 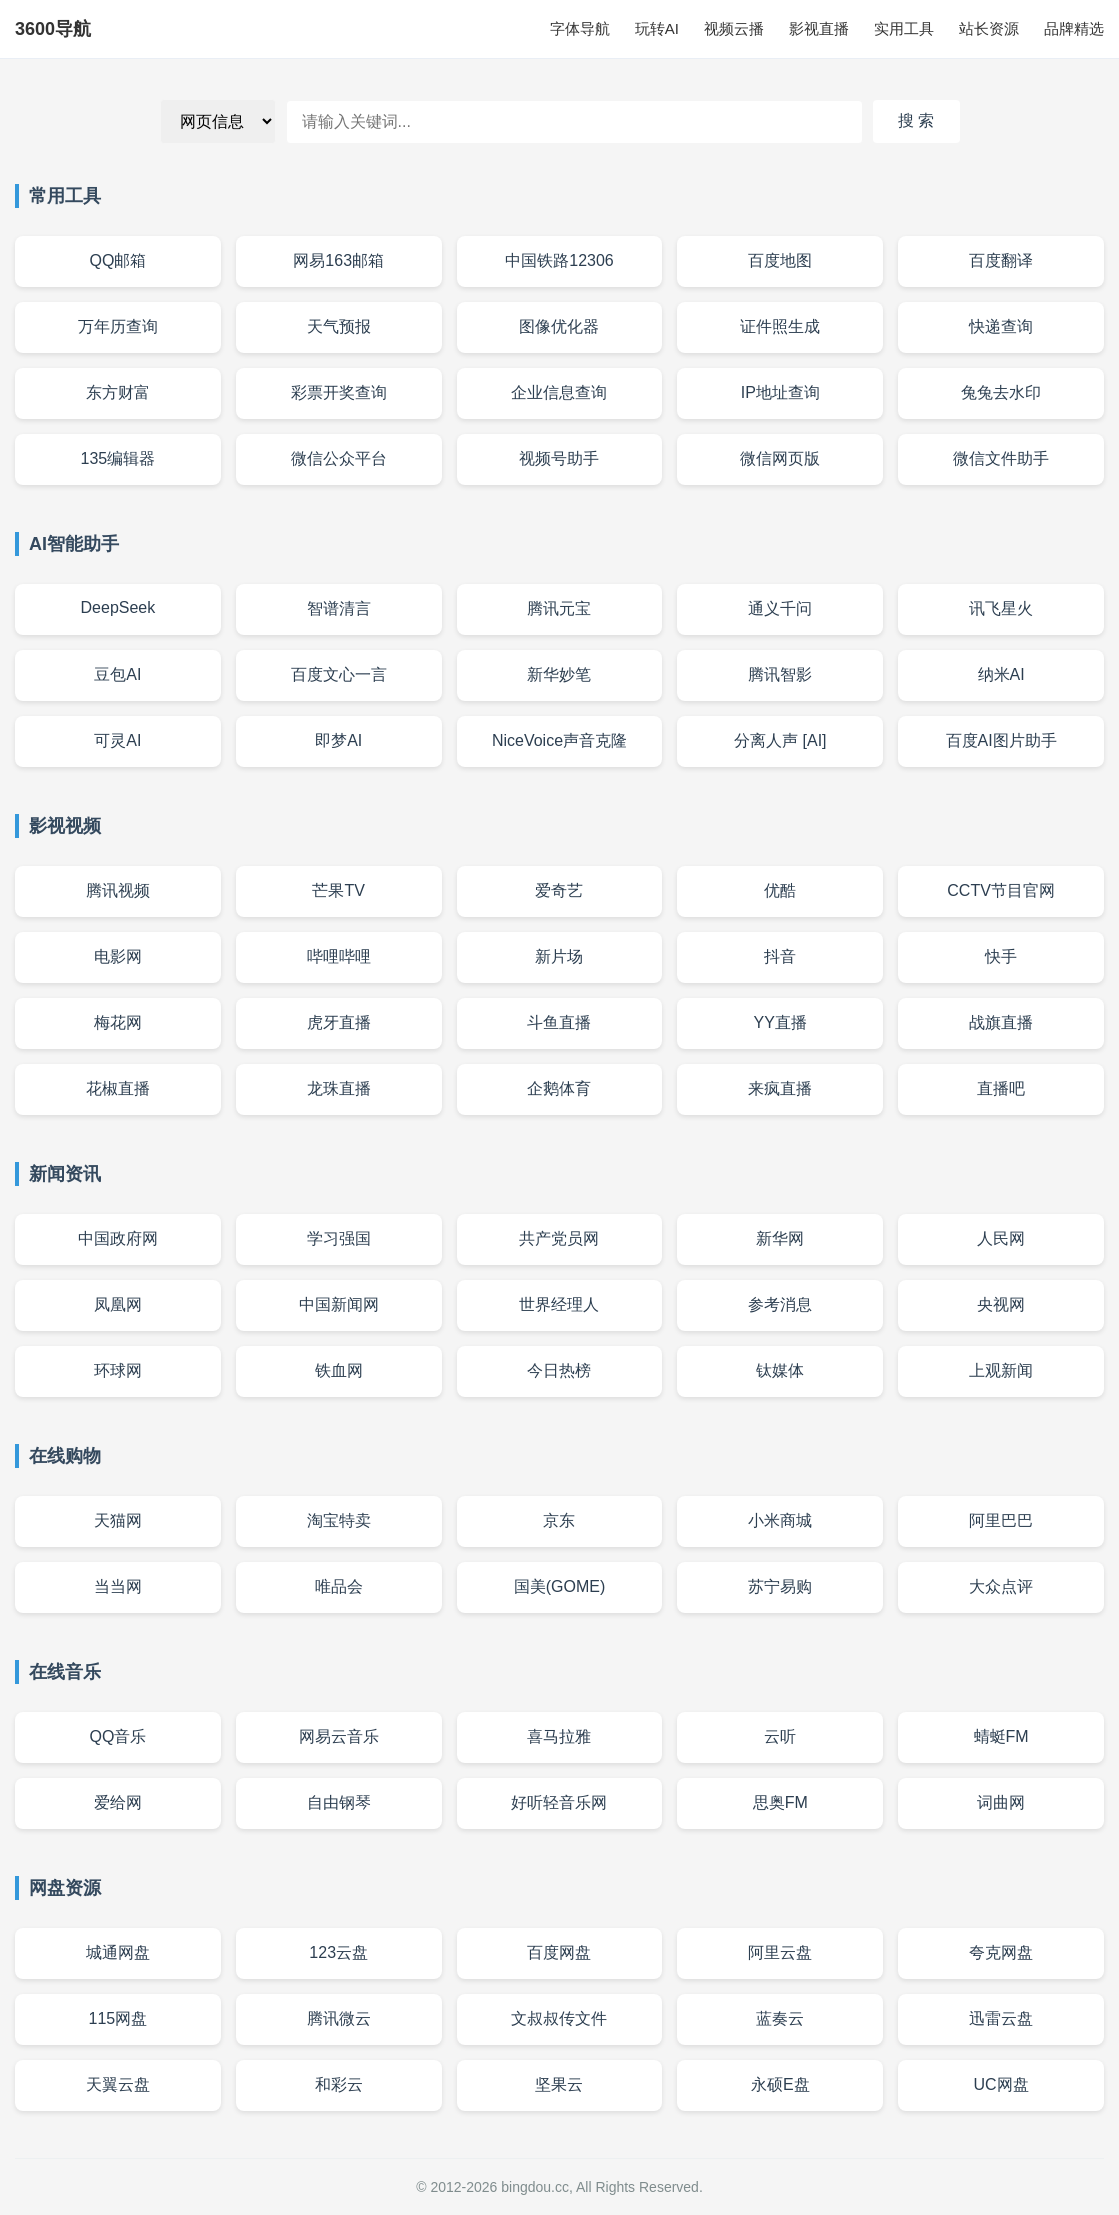 What do you see at coordinates (780, 1952) in the screenshot?
I see `阿里云盘` at bounding box center [780, 1952].